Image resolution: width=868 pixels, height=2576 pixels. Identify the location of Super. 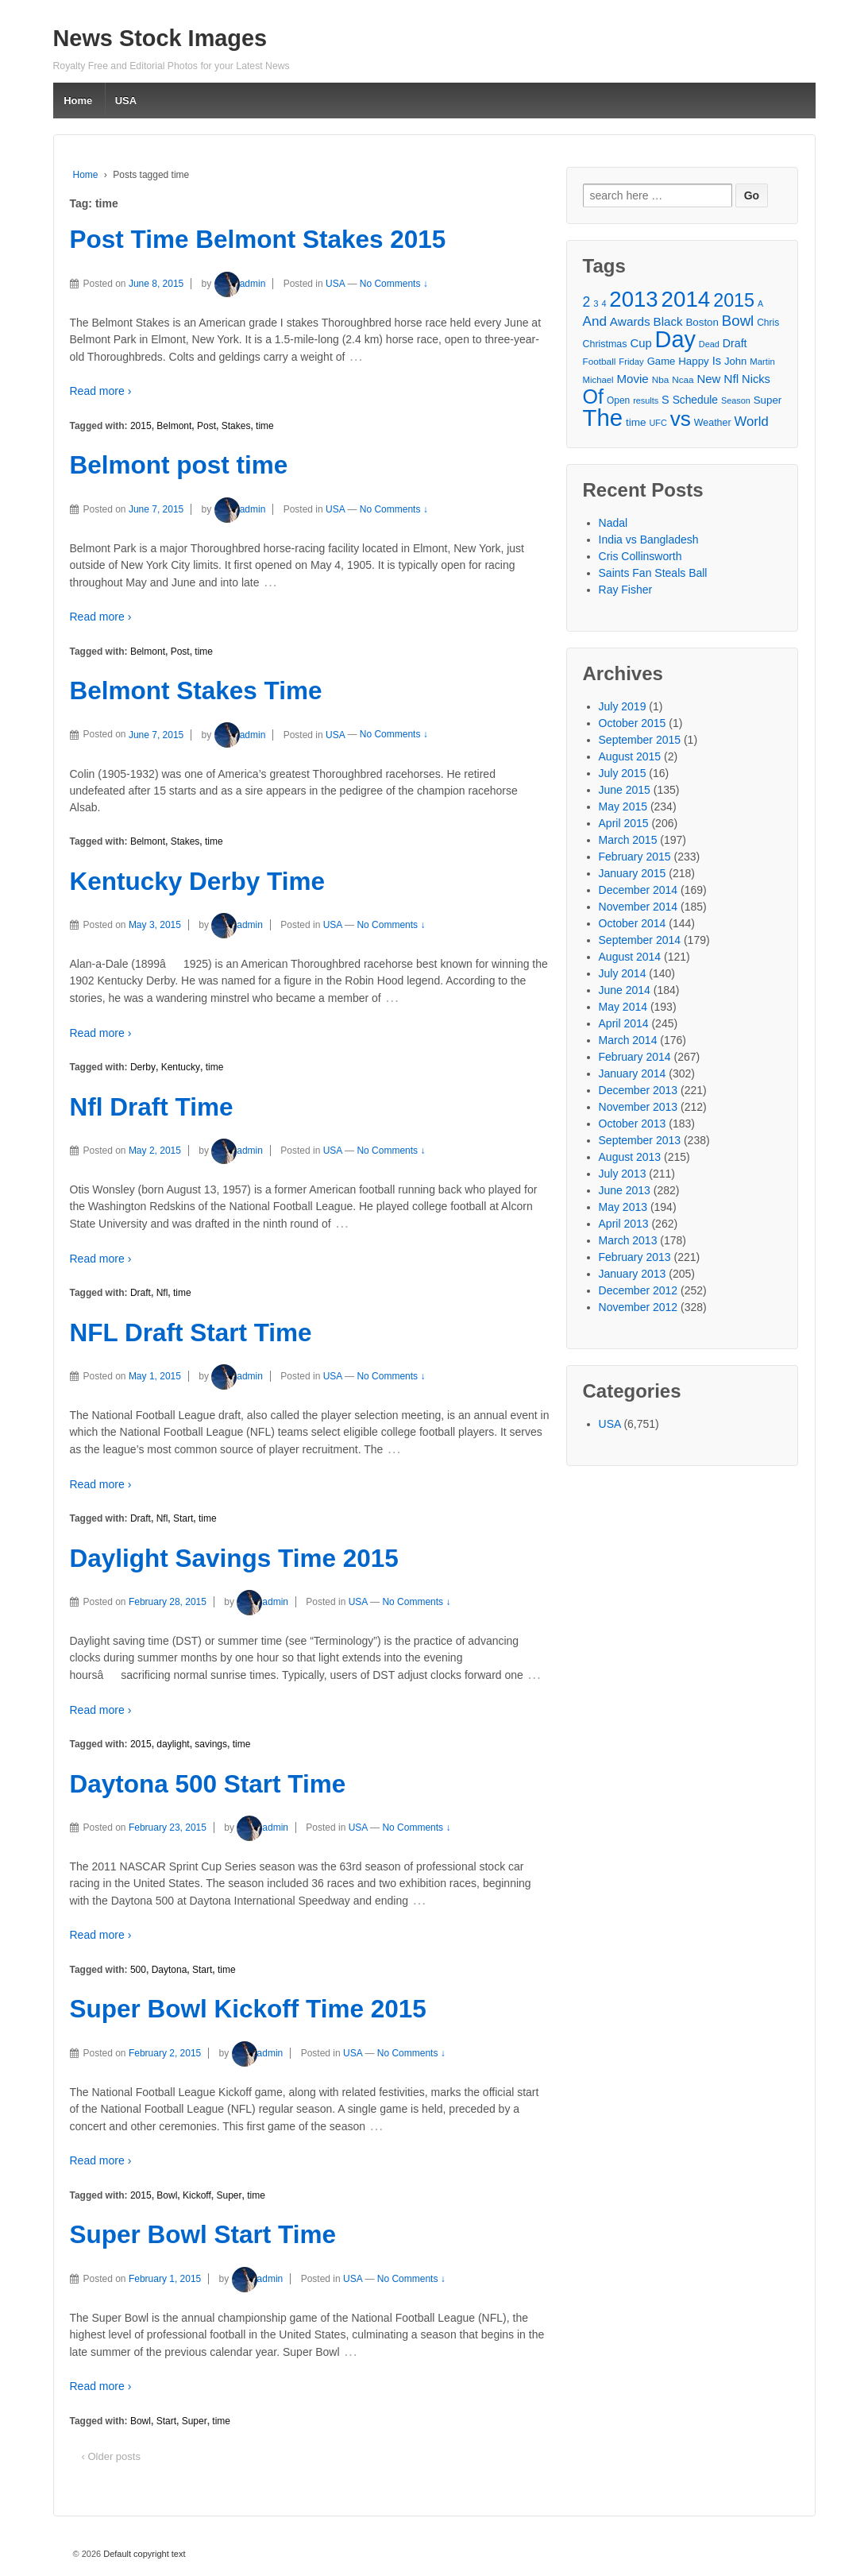
(228, 2195).